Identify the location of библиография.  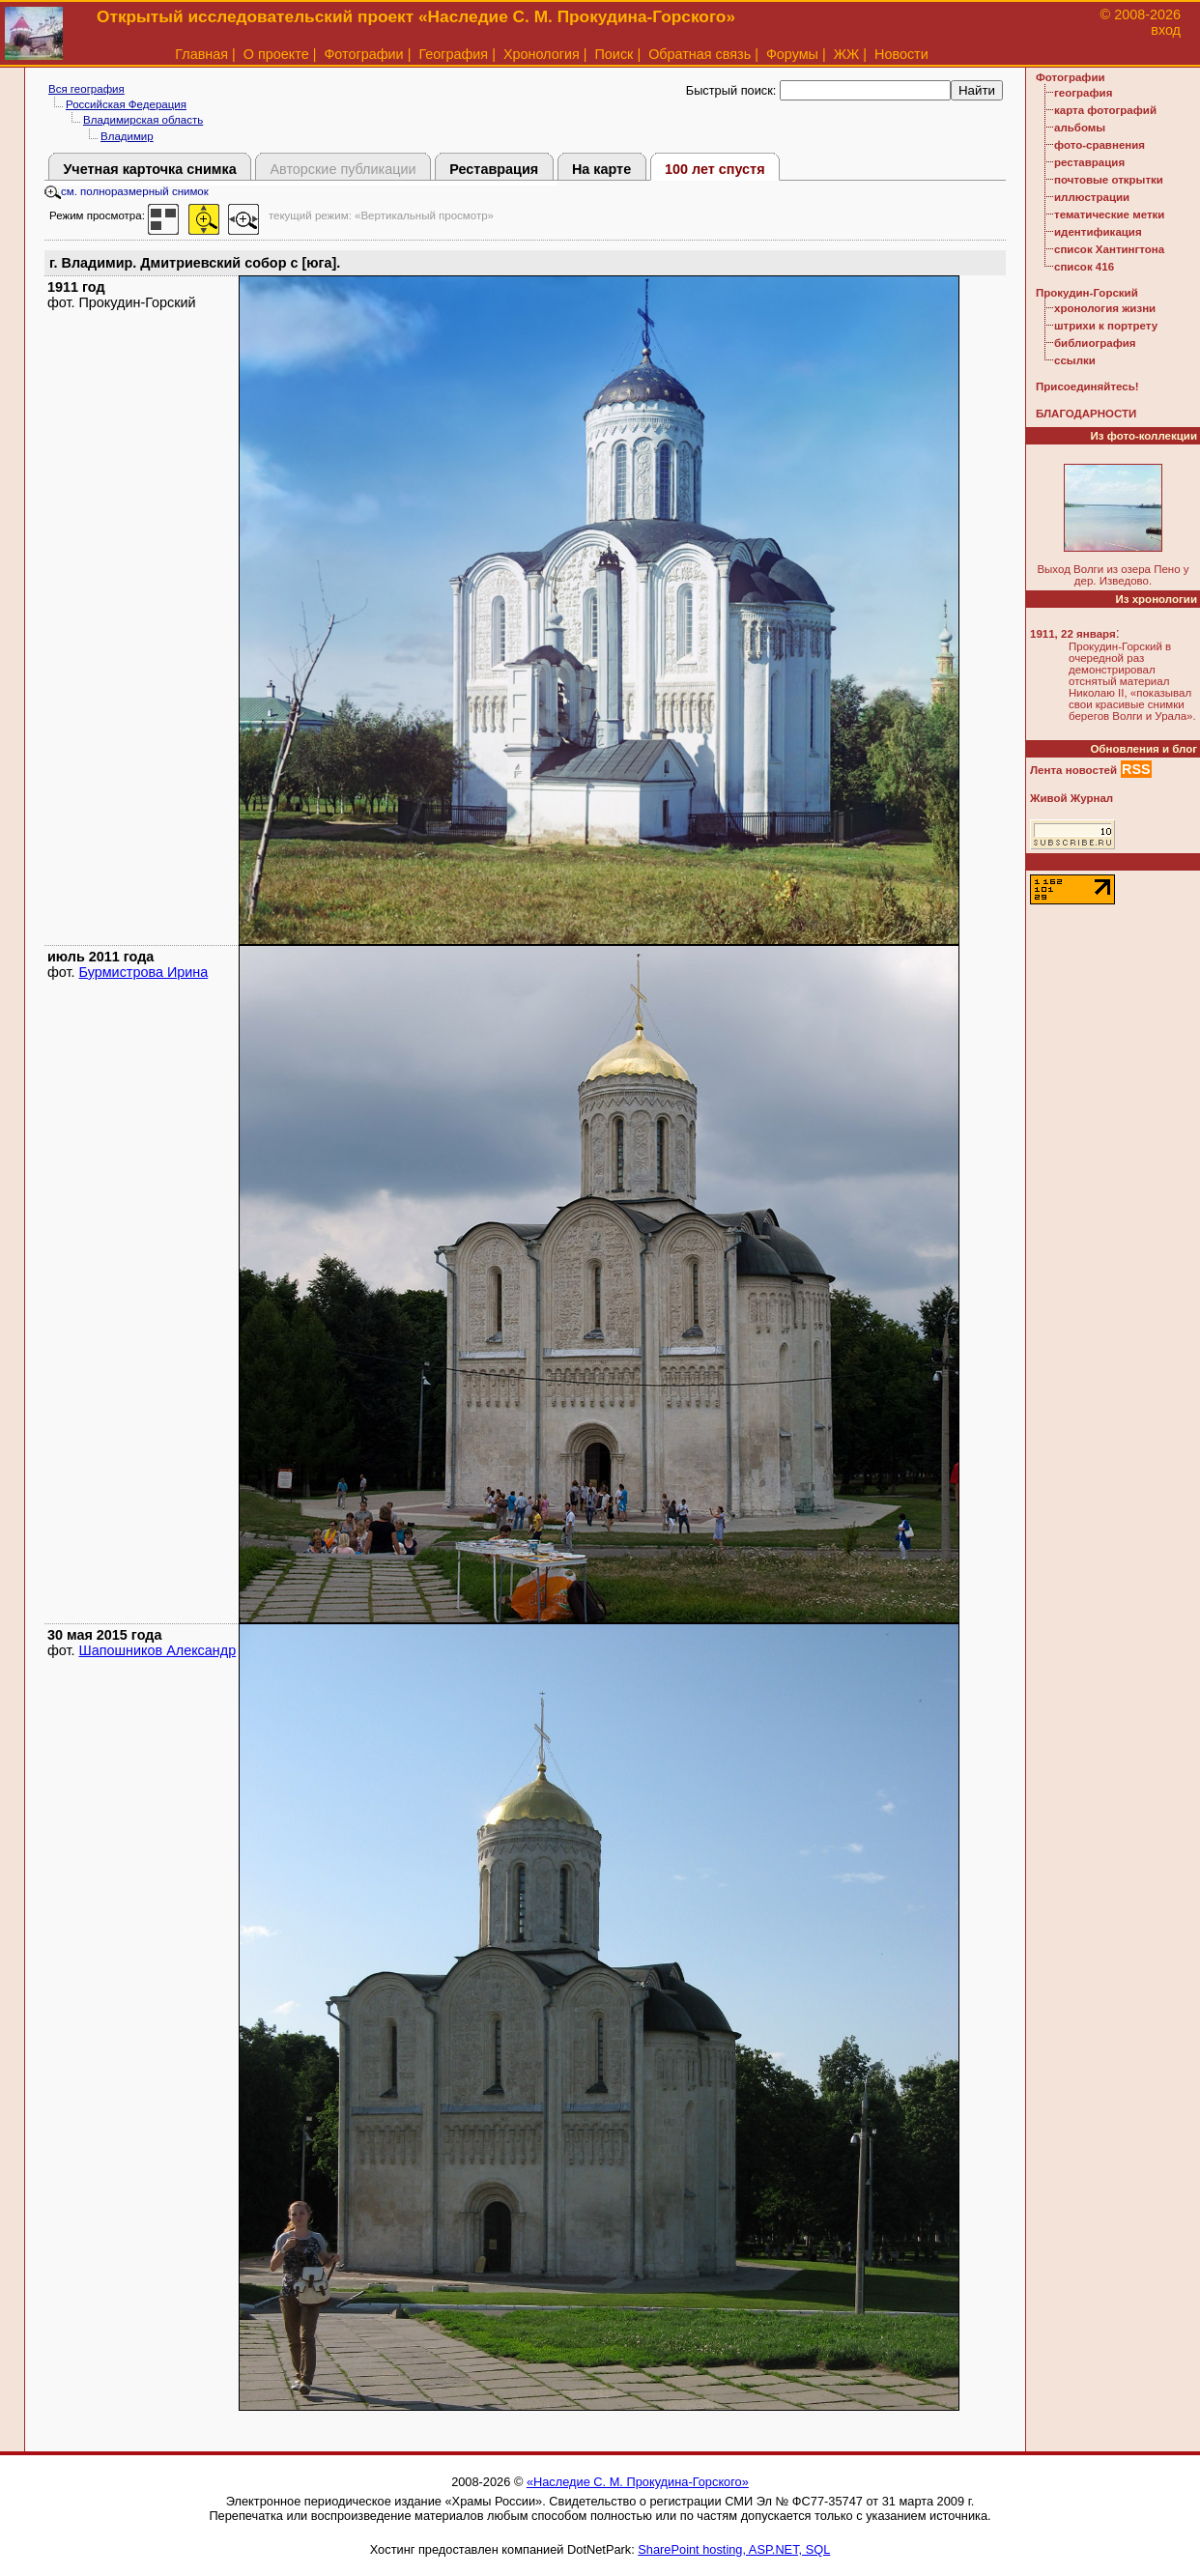
(1095, 343).